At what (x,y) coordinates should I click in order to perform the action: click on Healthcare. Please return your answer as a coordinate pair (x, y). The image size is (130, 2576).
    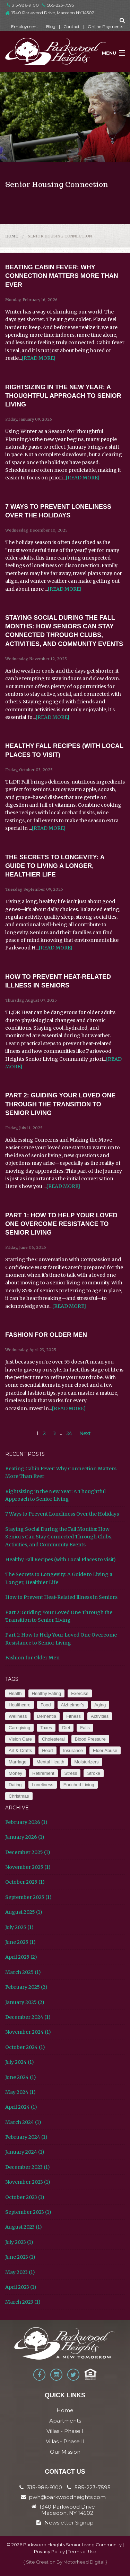
    Looking at the image, I should click on (20, 1704).